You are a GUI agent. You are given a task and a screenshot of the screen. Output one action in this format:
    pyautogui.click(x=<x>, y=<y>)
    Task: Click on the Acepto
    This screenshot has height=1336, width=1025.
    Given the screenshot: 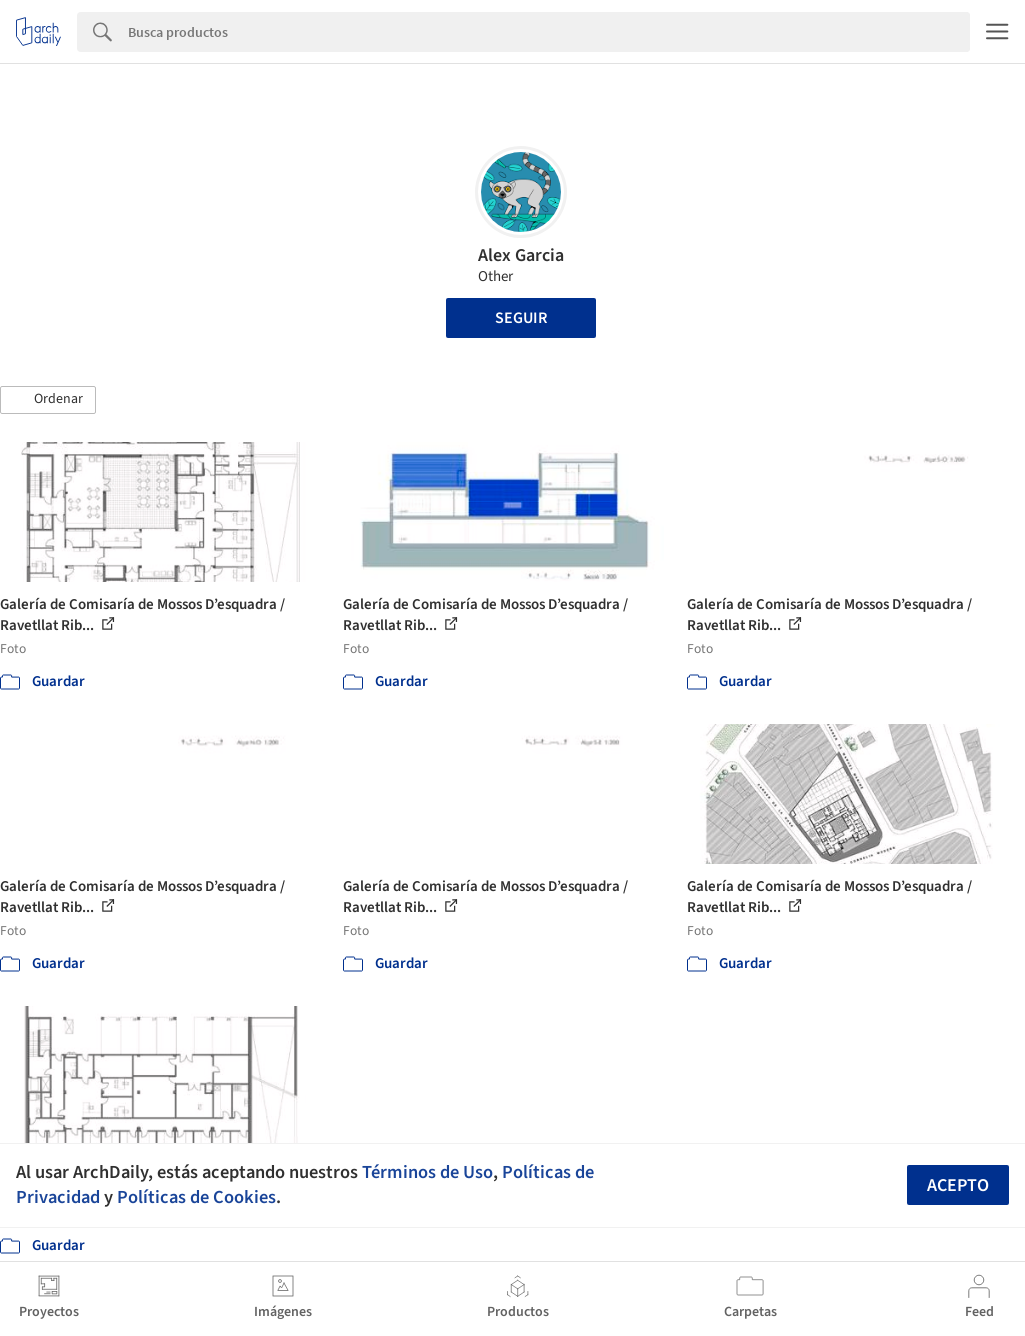 What is the action you would take?
    pyautogui.click(x=958, y=1185)
    